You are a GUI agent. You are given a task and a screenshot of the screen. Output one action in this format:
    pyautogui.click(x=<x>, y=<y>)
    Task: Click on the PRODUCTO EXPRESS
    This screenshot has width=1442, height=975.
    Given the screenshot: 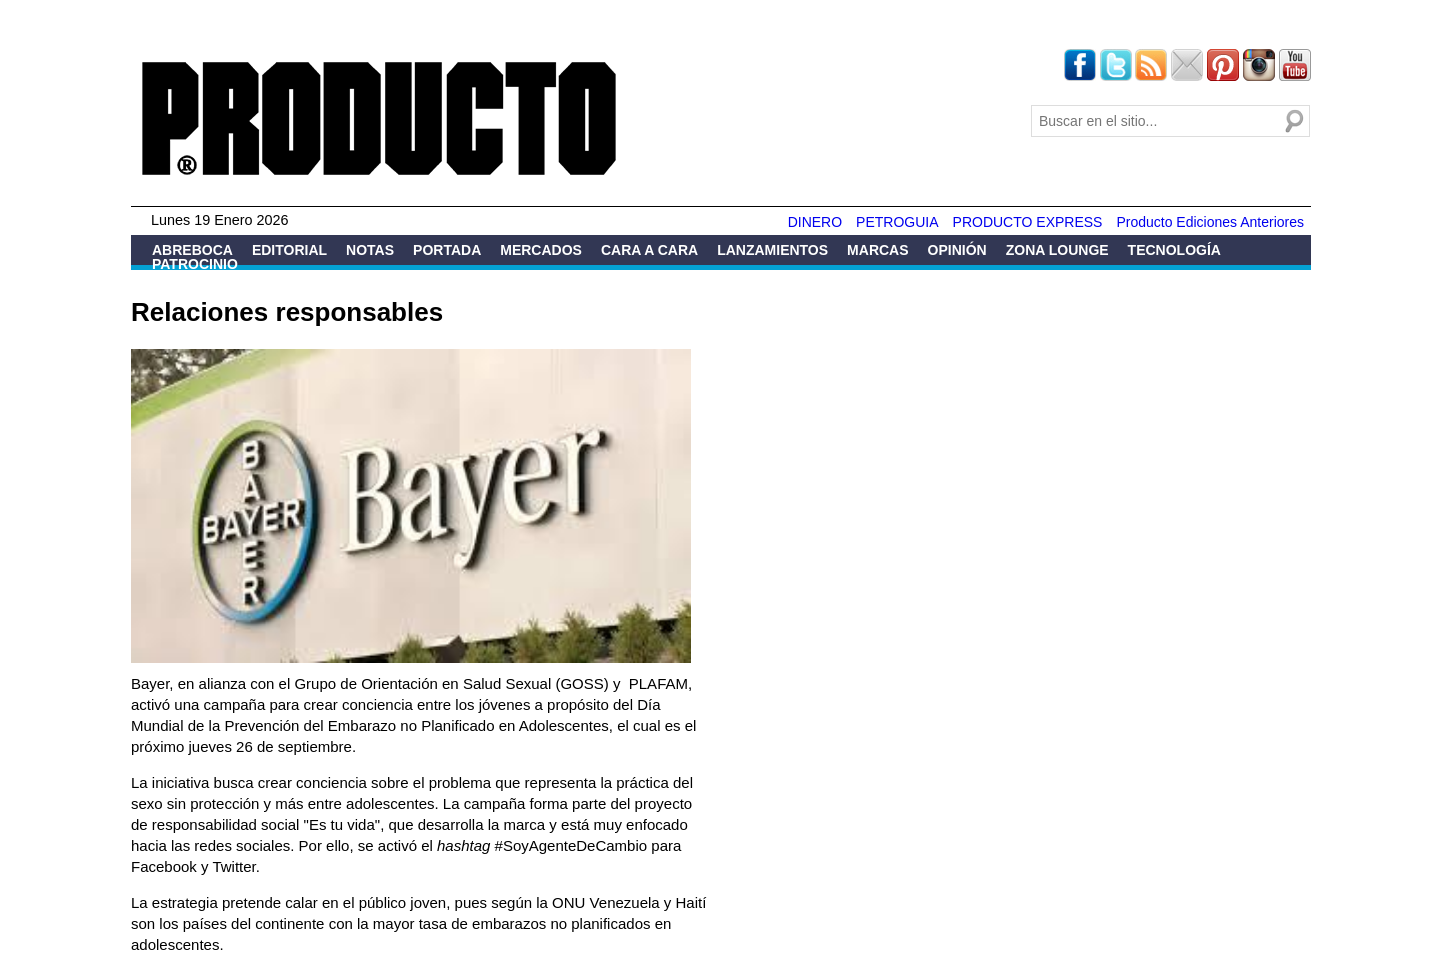 What is the action you would take?
    pyautogui.click(x=1028, y=222)
    